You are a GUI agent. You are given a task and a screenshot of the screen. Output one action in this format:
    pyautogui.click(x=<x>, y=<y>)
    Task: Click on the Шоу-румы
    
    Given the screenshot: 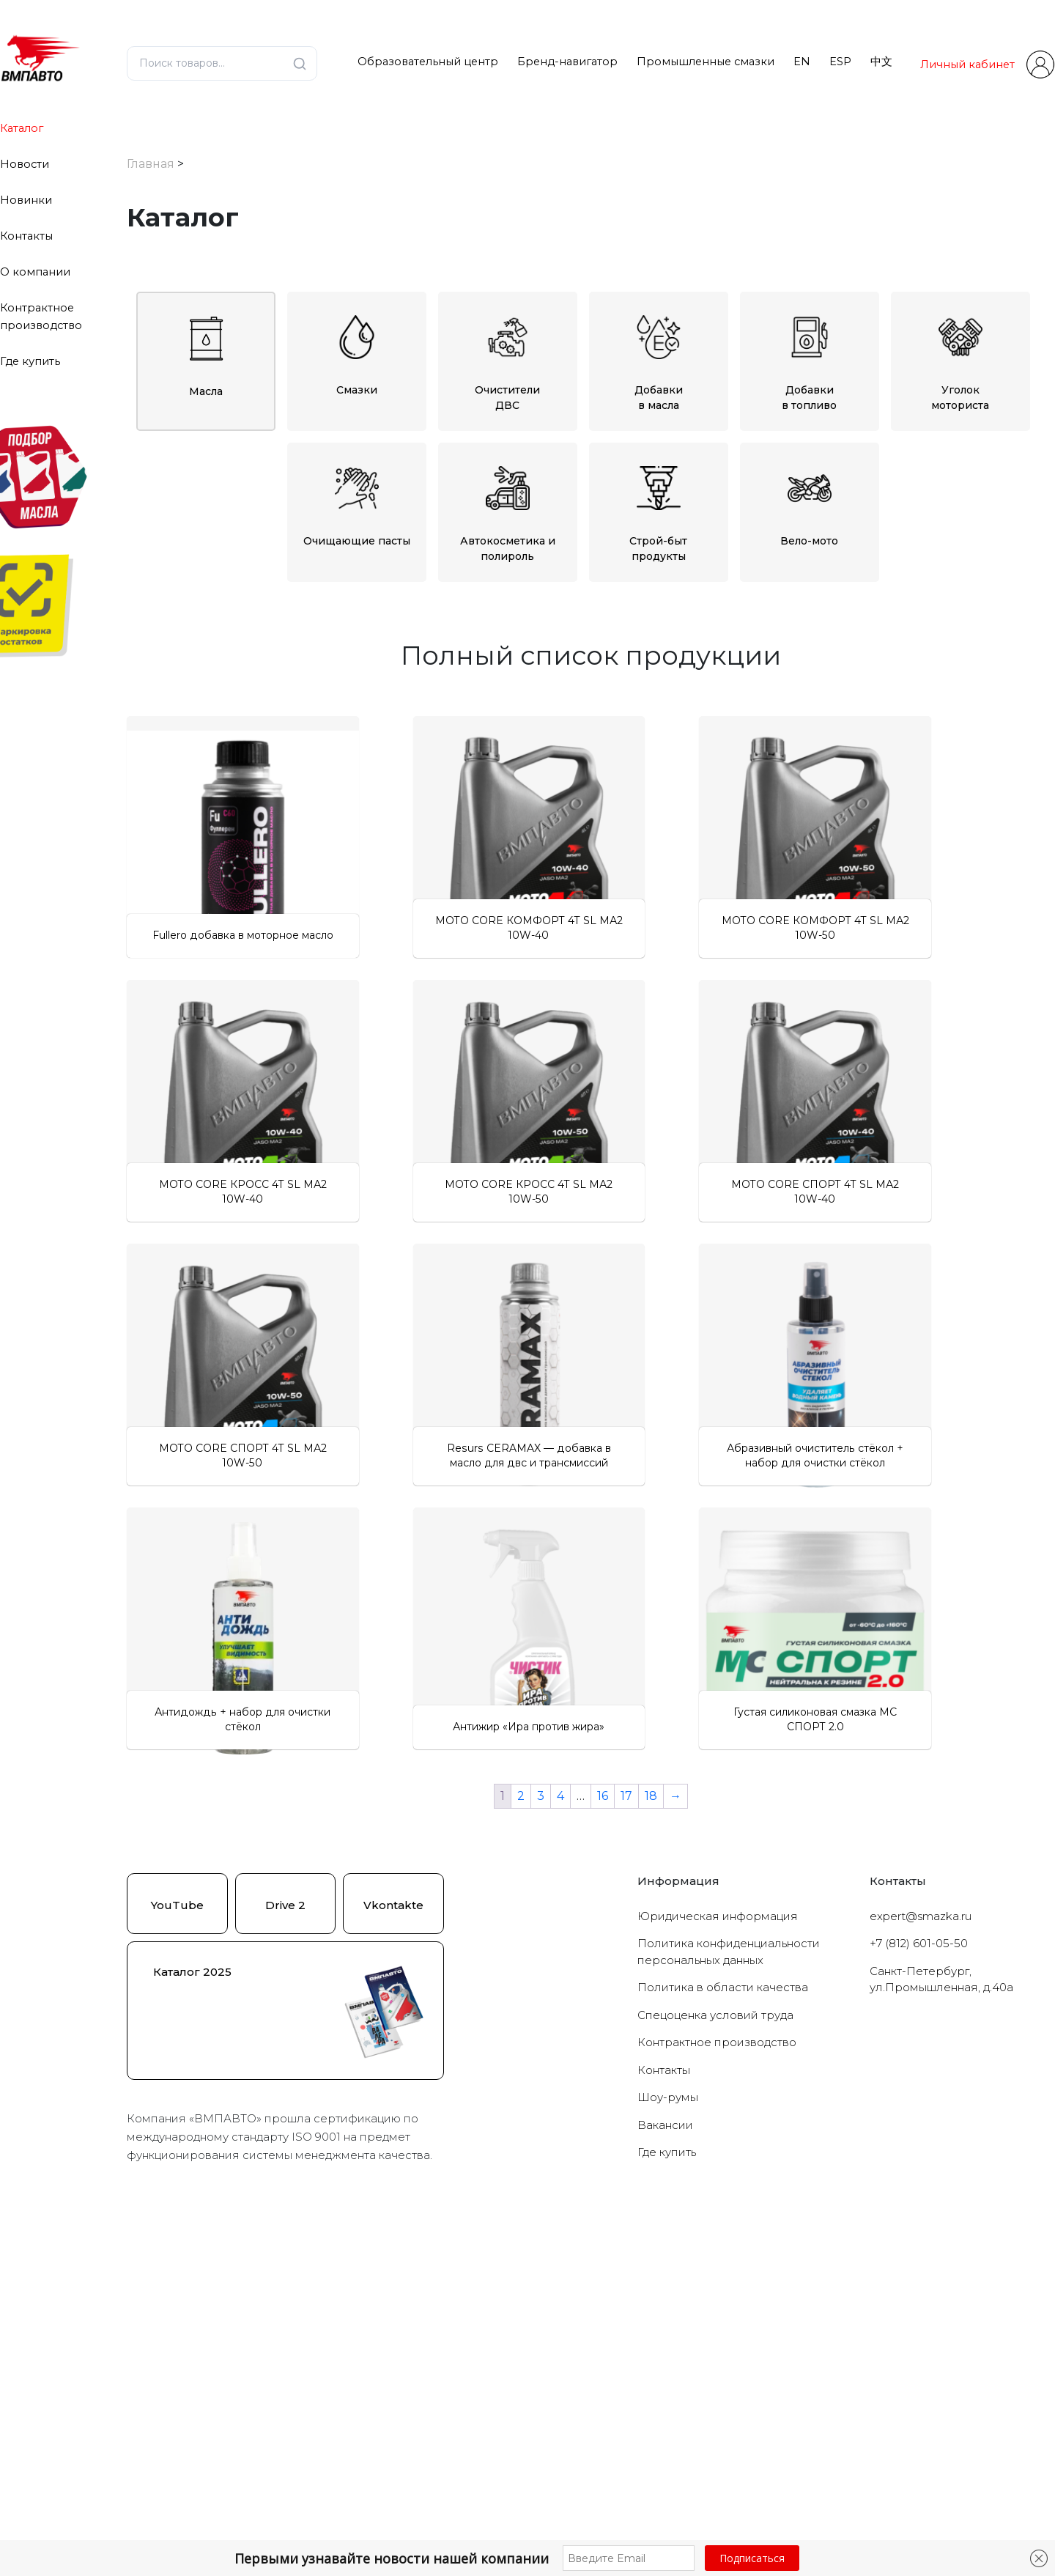 What is the action you would take?
    pyautogui.click(x=667, y=2449)
    